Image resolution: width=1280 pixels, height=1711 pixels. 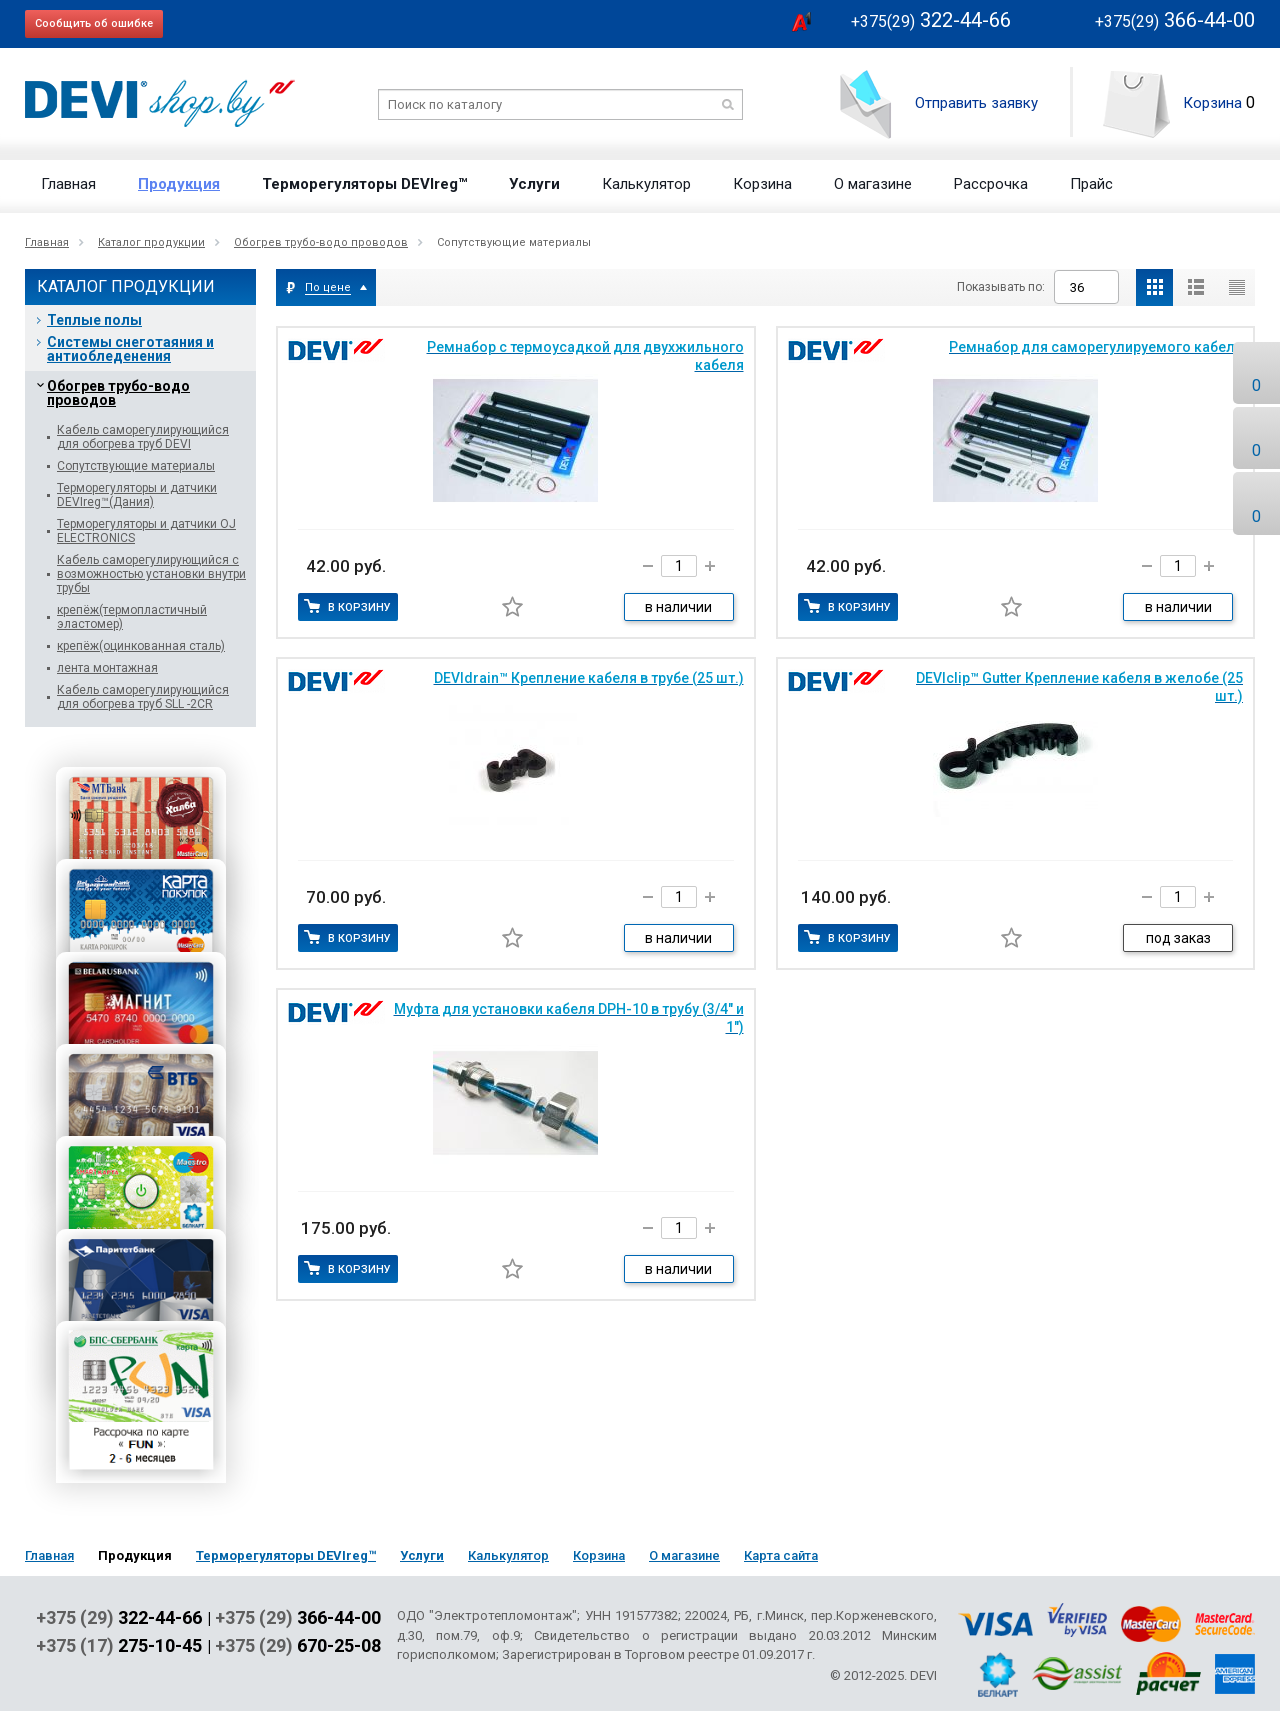 What do you see at coordinates (130, 349) in the screenshot?
I see `Системы снеготаяния и антиобледенения` at bounding box center [130, 349].